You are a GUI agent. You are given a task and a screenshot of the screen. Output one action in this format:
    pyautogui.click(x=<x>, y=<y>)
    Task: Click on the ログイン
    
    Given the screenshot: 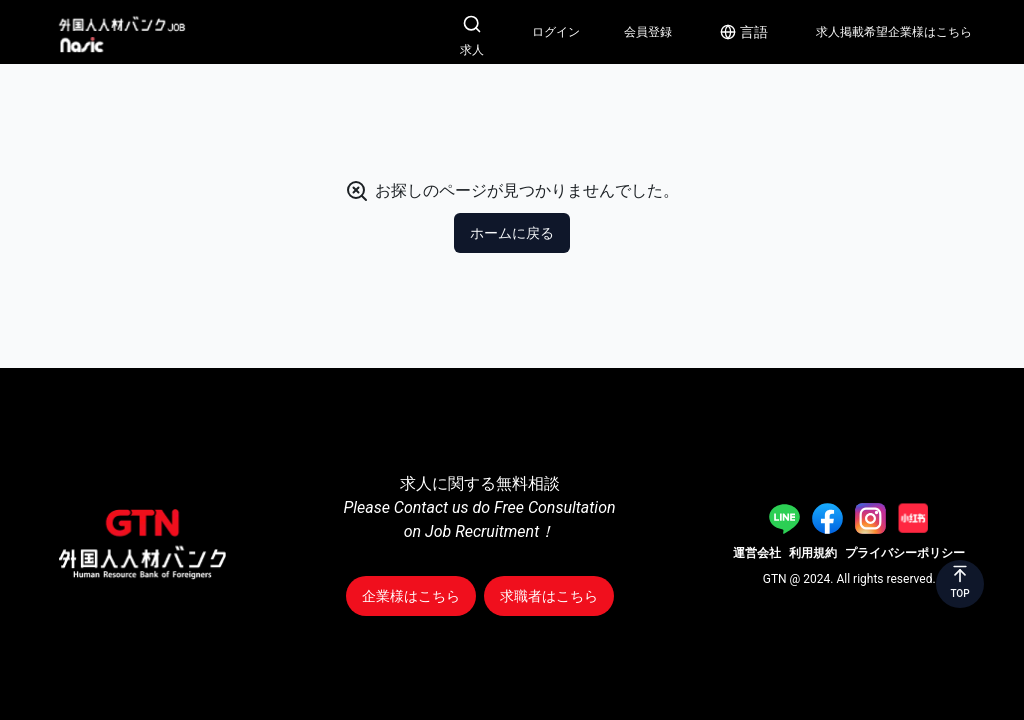 What is the action you would take?
    pyautogui.click(x=556, y=32)
    